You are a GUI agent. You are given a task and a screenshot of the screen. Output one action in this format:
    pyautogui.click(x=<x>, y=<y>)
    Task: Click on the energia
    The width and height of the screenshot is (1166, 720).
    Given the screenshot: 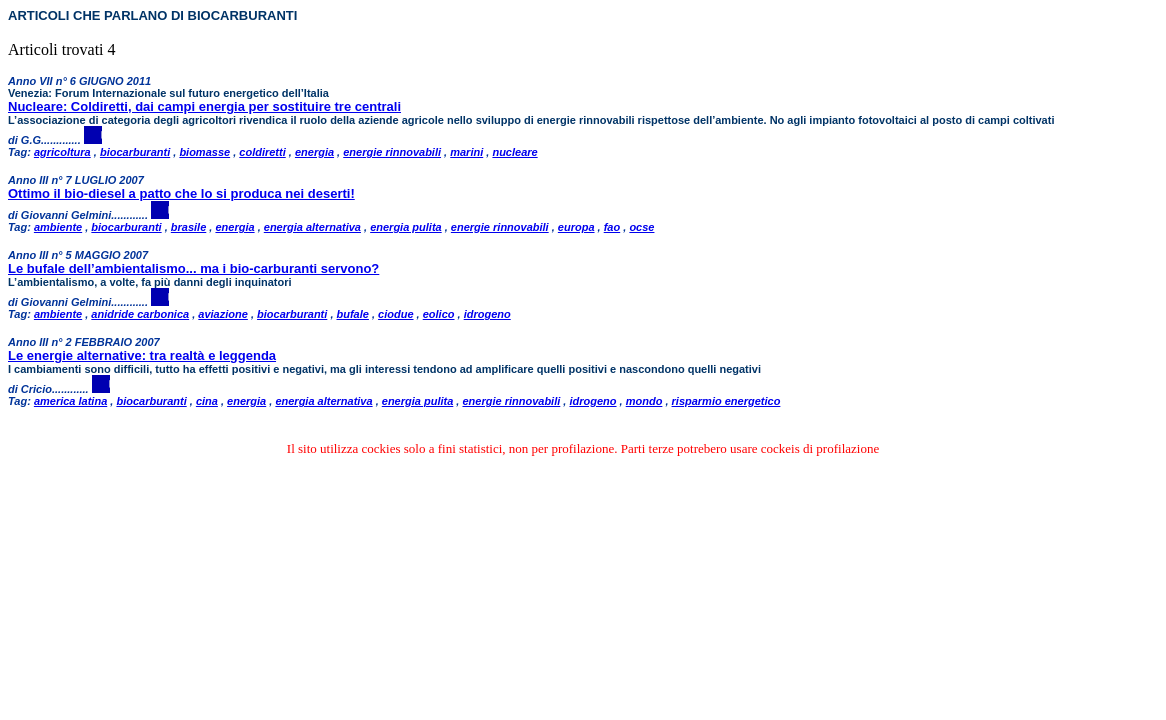 What is the action you would take?
    pyautogui.click(x=314, y=152)
    